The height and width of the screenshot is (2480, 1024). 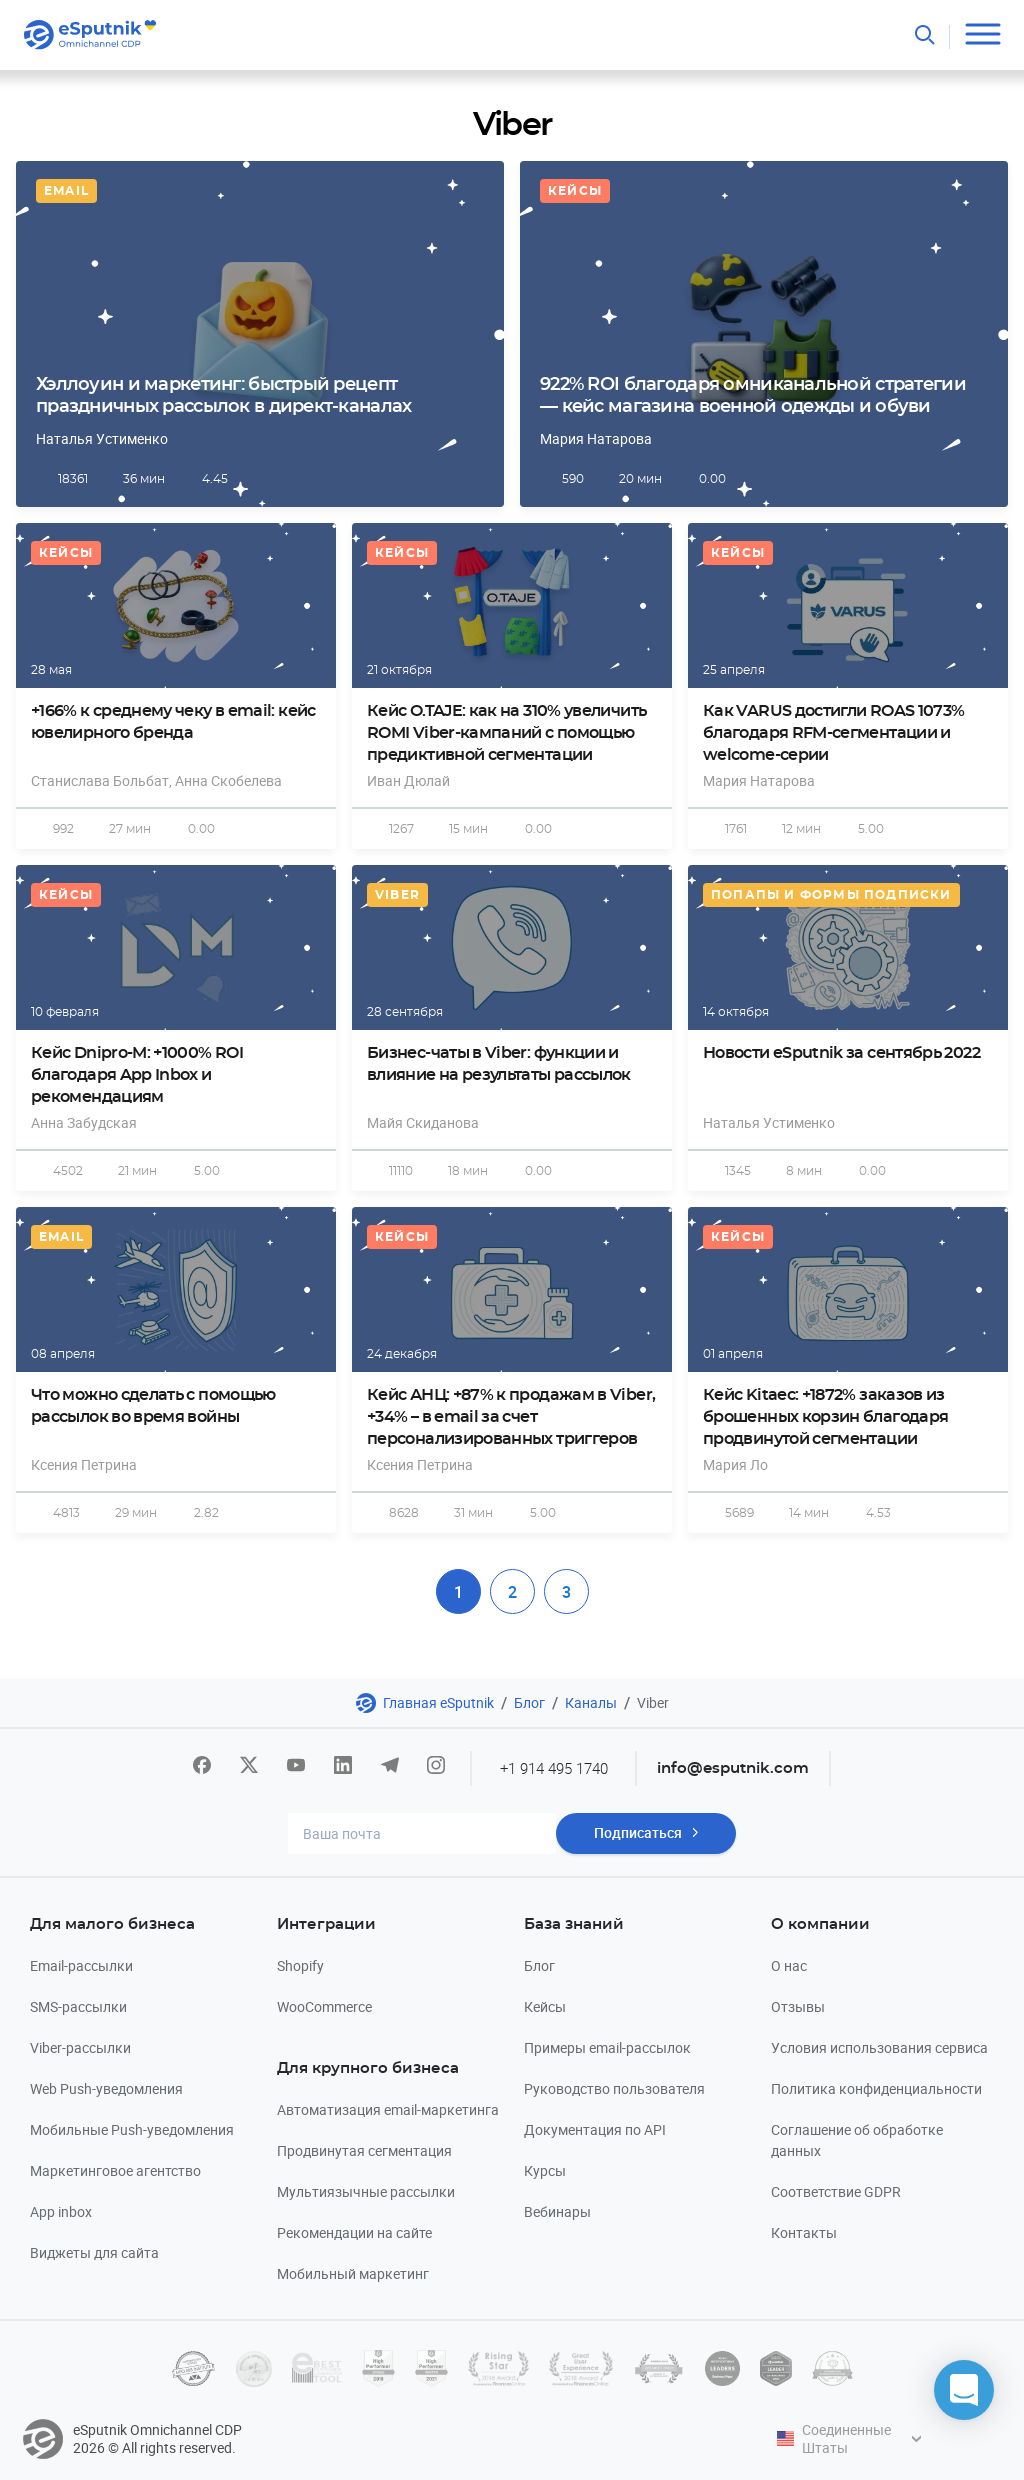 I want to click on [button], so click(x=964, y=2390).